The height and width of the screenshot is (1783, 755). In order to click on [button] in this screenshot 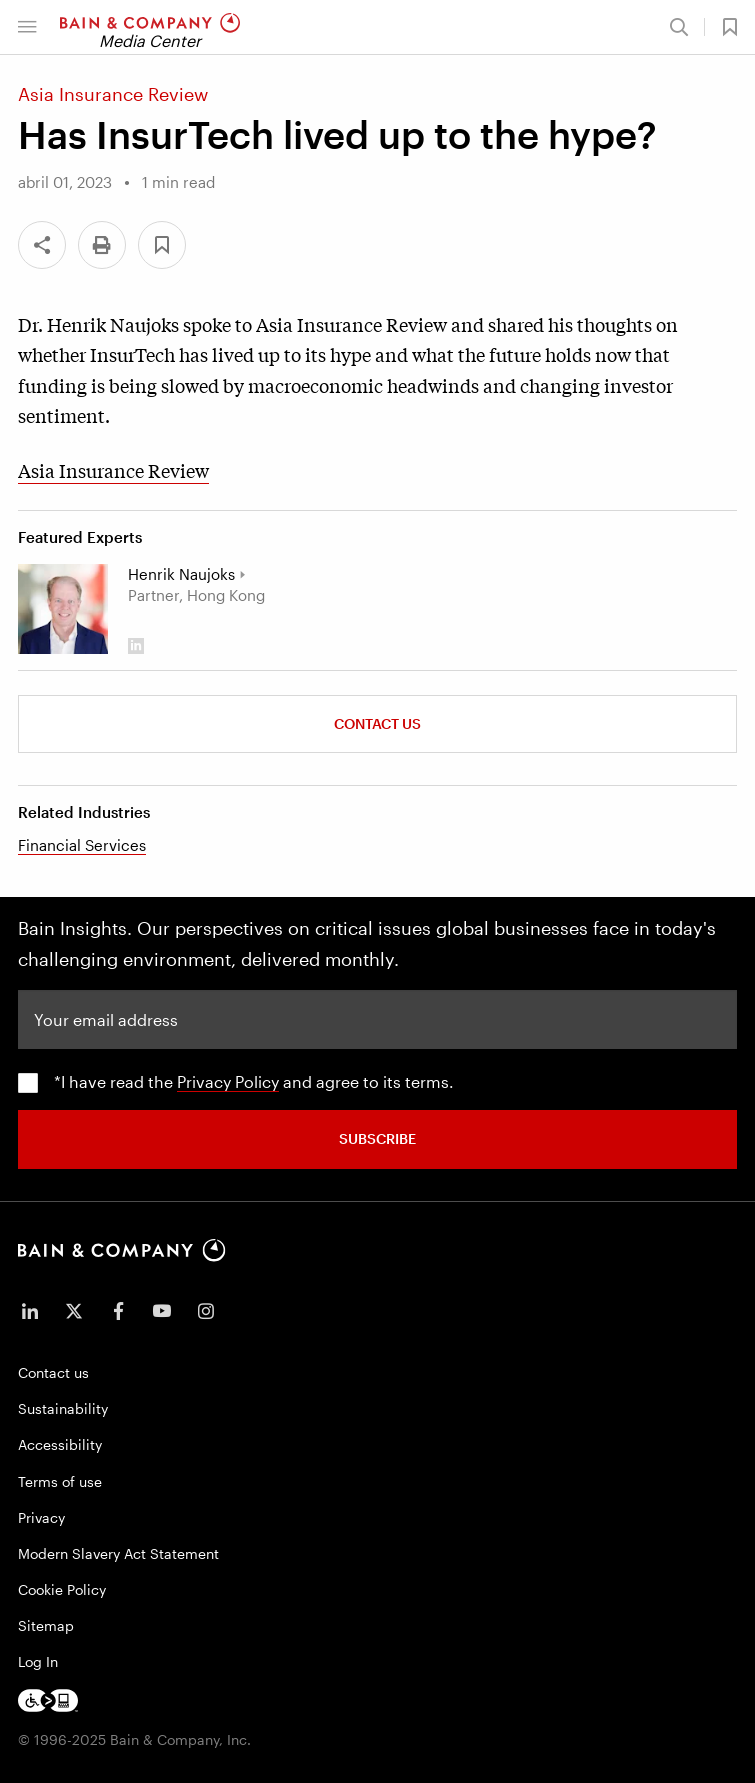, I will do `click(27, 27)`.